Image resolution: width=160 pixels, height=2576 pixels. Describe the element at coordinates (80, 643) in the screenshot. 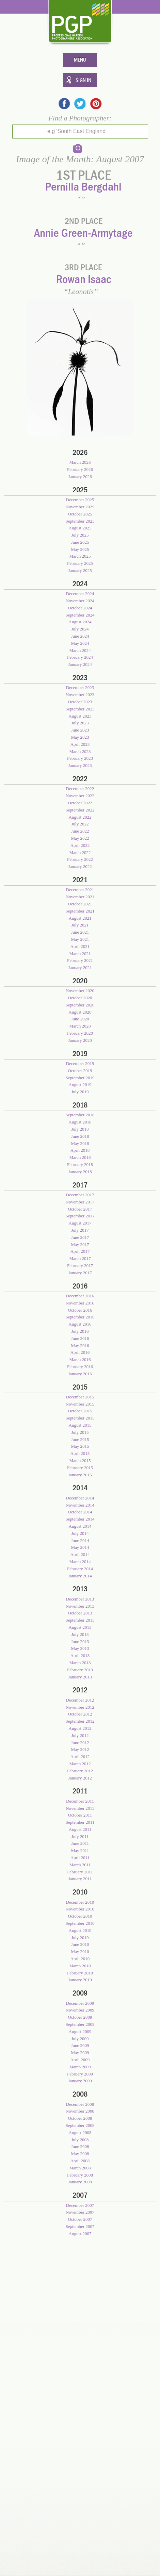

I see `May 2024` at that location.